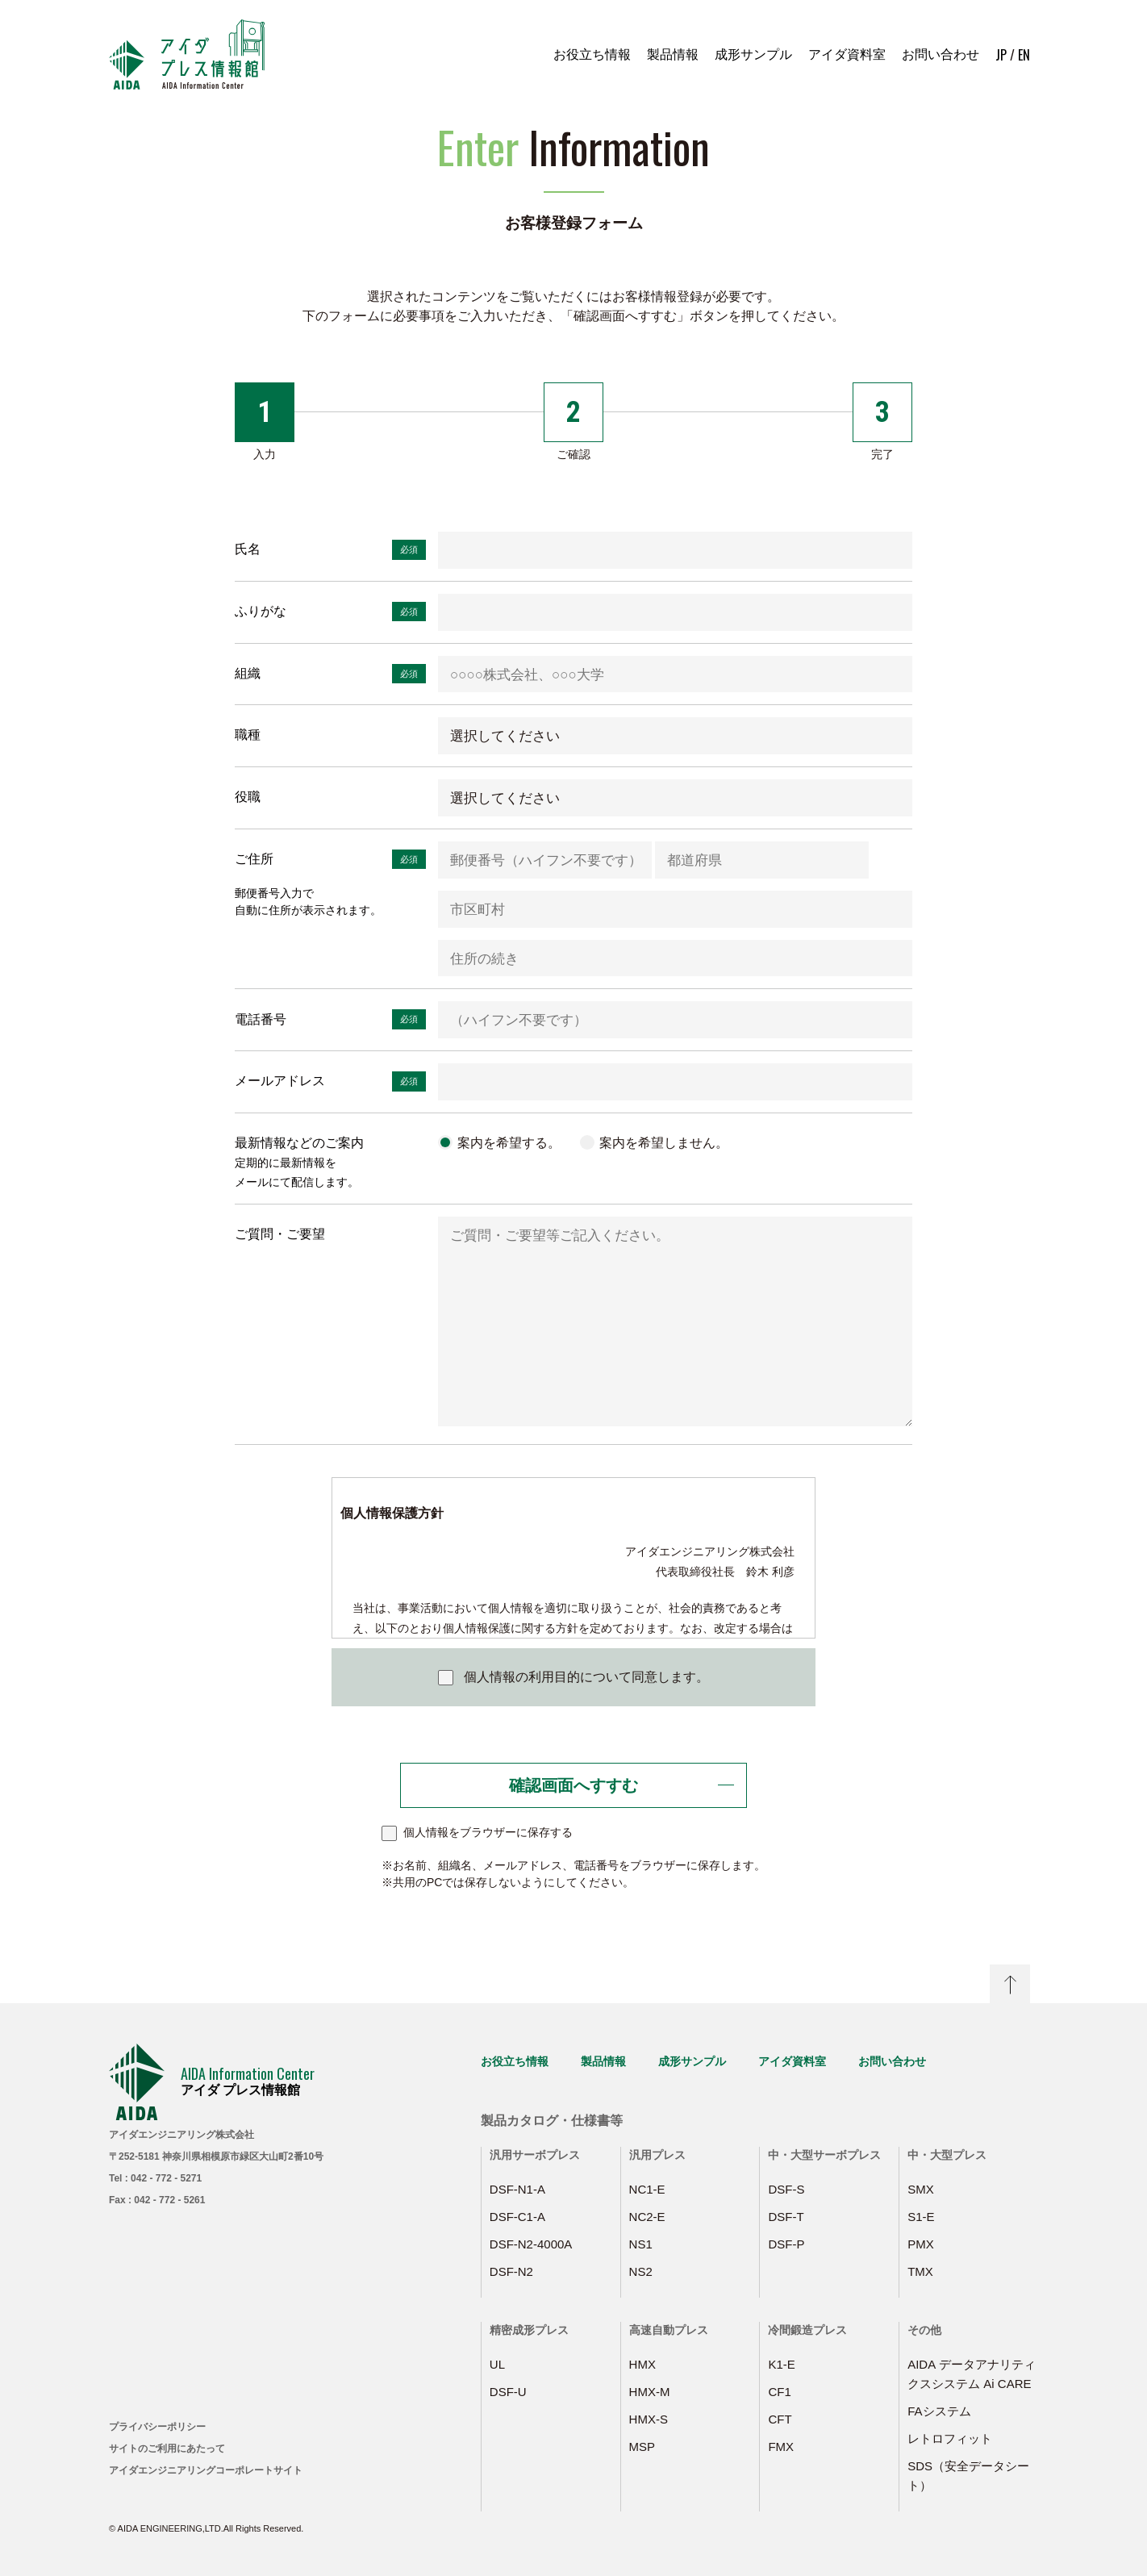 The height and width of the screenshot is (2576, 1147). What do you see at coordinates (248, 673) in the screenshot?
I see `組織` at bounding box center [248, 673].